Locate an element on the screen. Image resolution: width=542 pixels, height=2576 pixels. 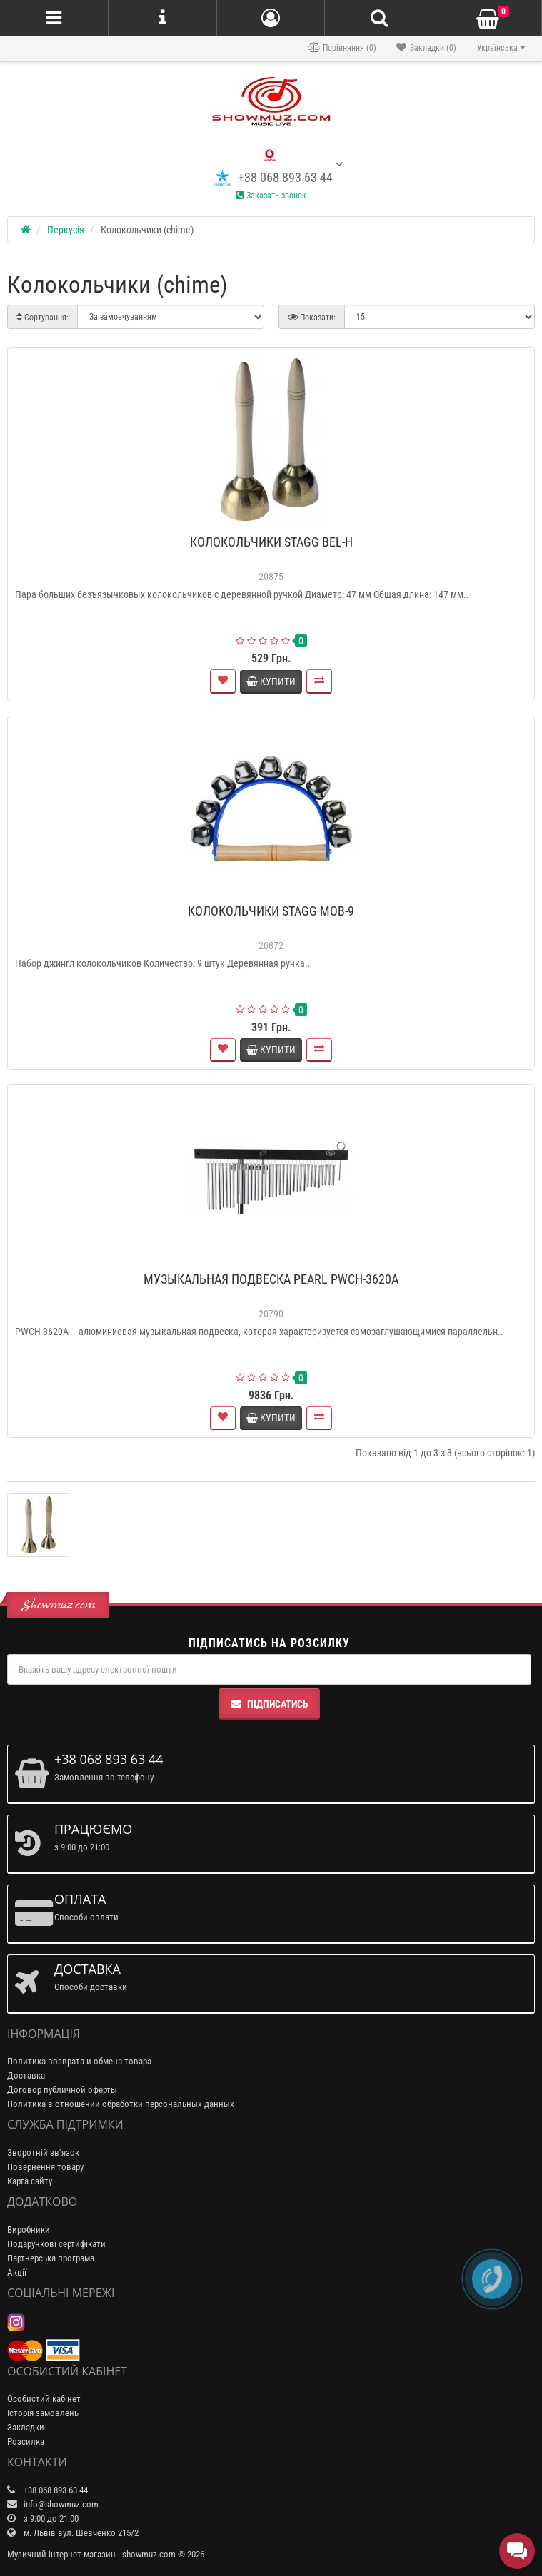
Акції is located at coordinates (16, 2272).